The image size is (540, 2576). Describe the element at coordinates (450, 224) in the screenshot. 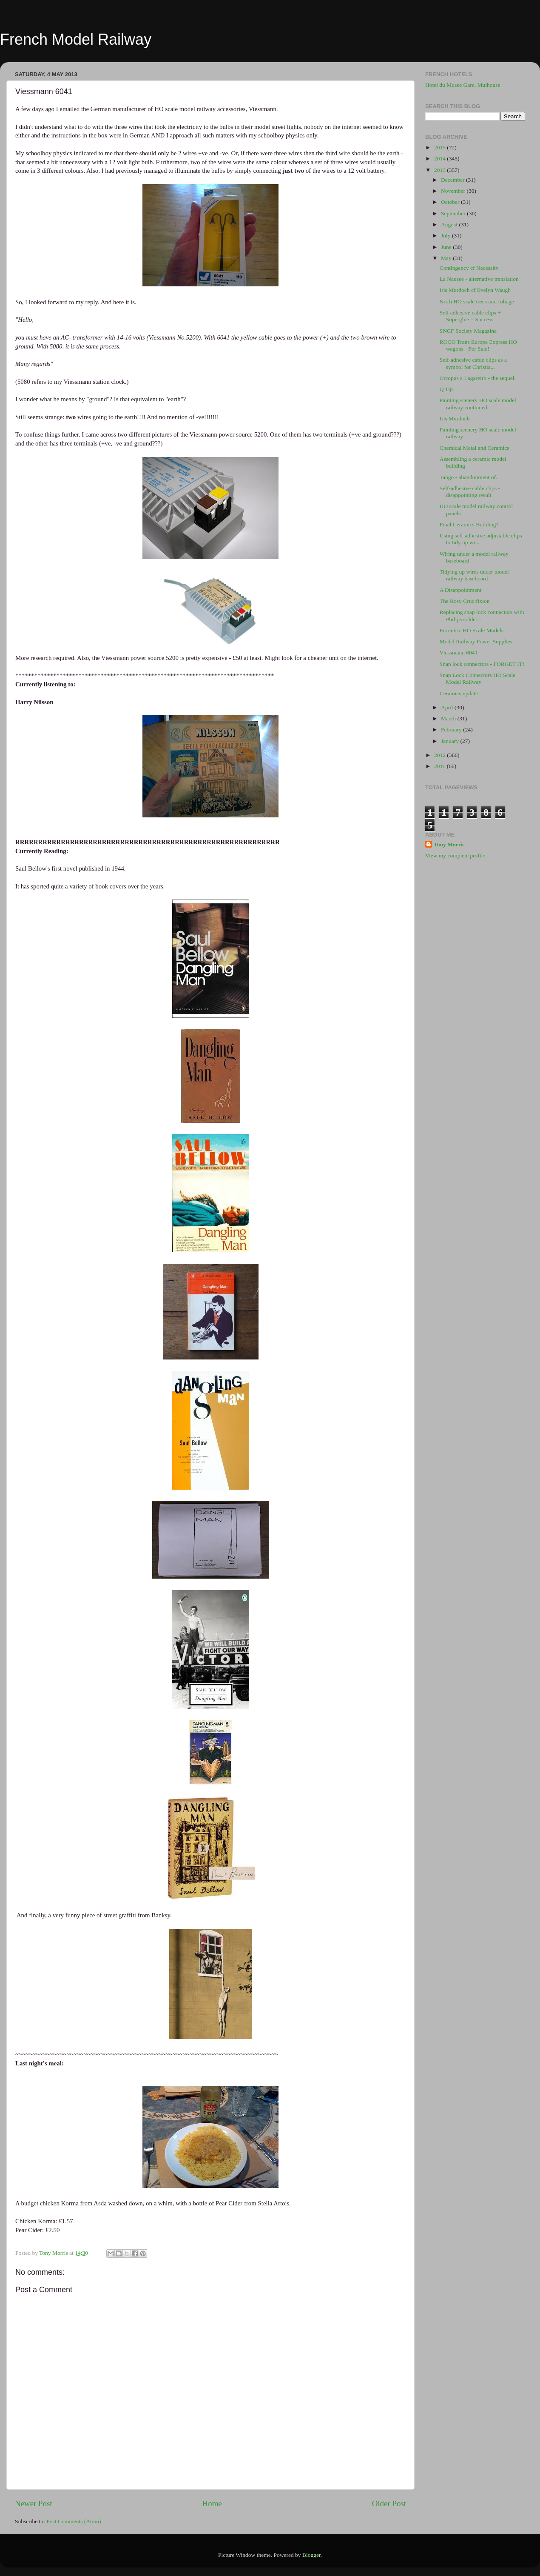

I see `August` at that location.